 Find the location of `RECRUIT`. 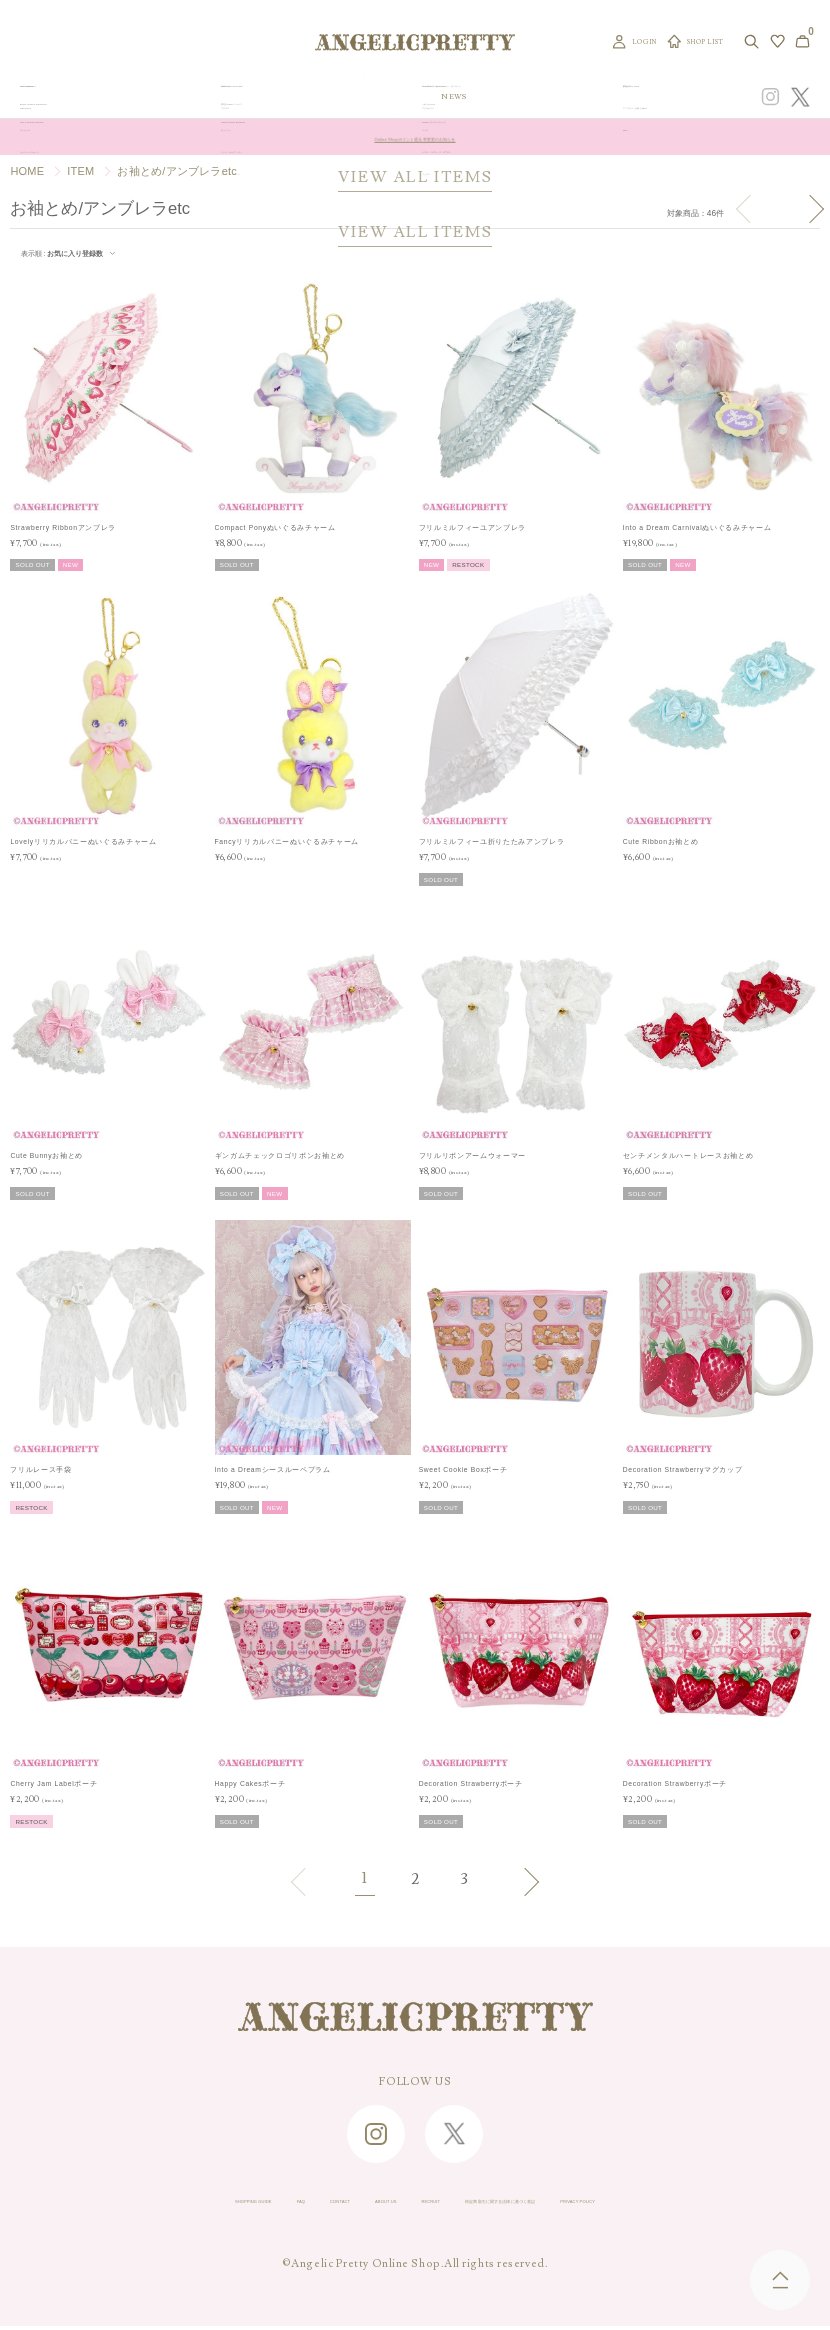

RECRUIT is located at coordinates (412, 2204).